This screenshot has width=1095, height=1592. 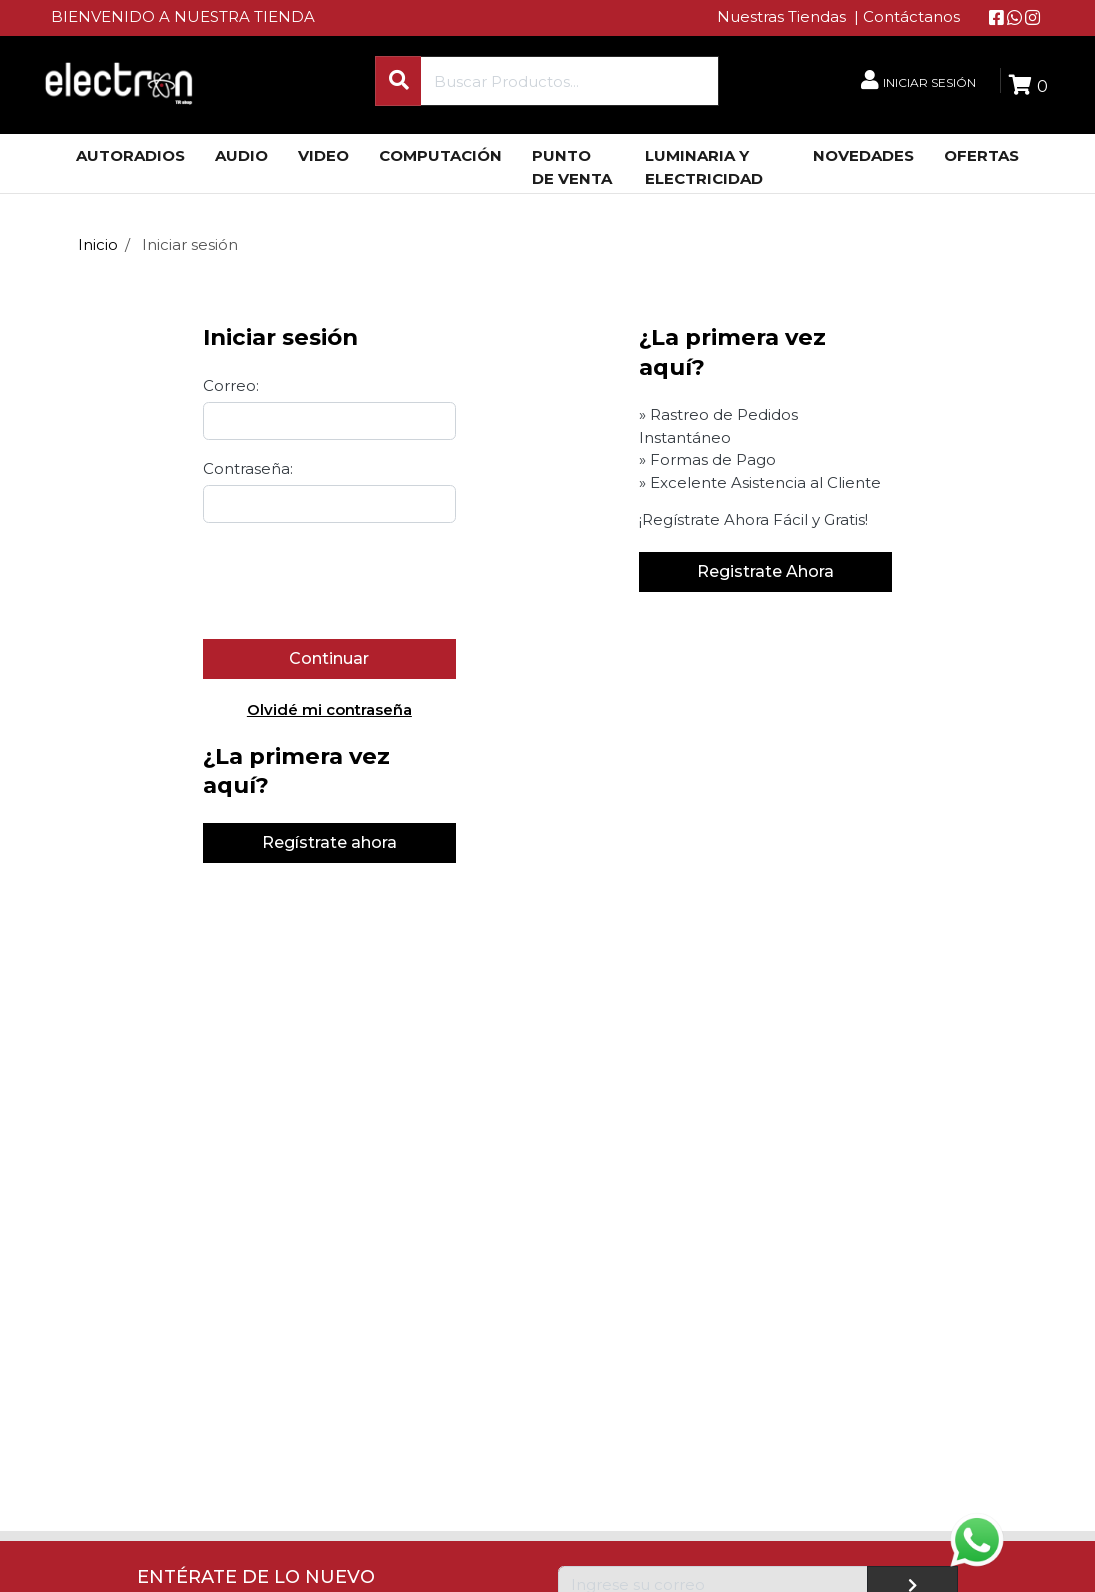 I want to click on PUNTO DE VENTA, so click(x=572, y=167).